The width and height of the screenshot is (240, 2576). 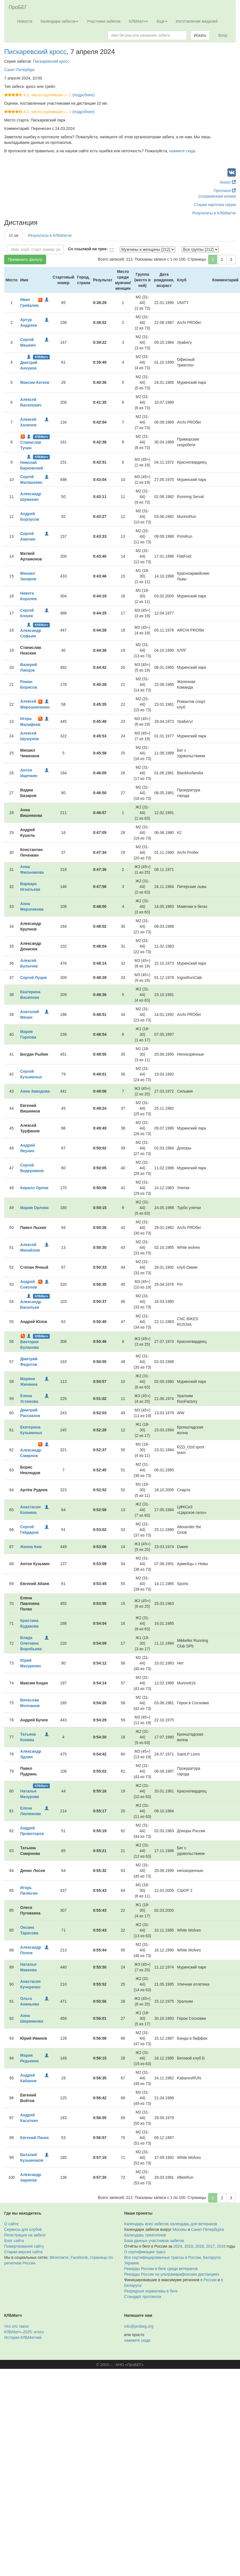 I want to click on Новости, so click(x=24, y=21).